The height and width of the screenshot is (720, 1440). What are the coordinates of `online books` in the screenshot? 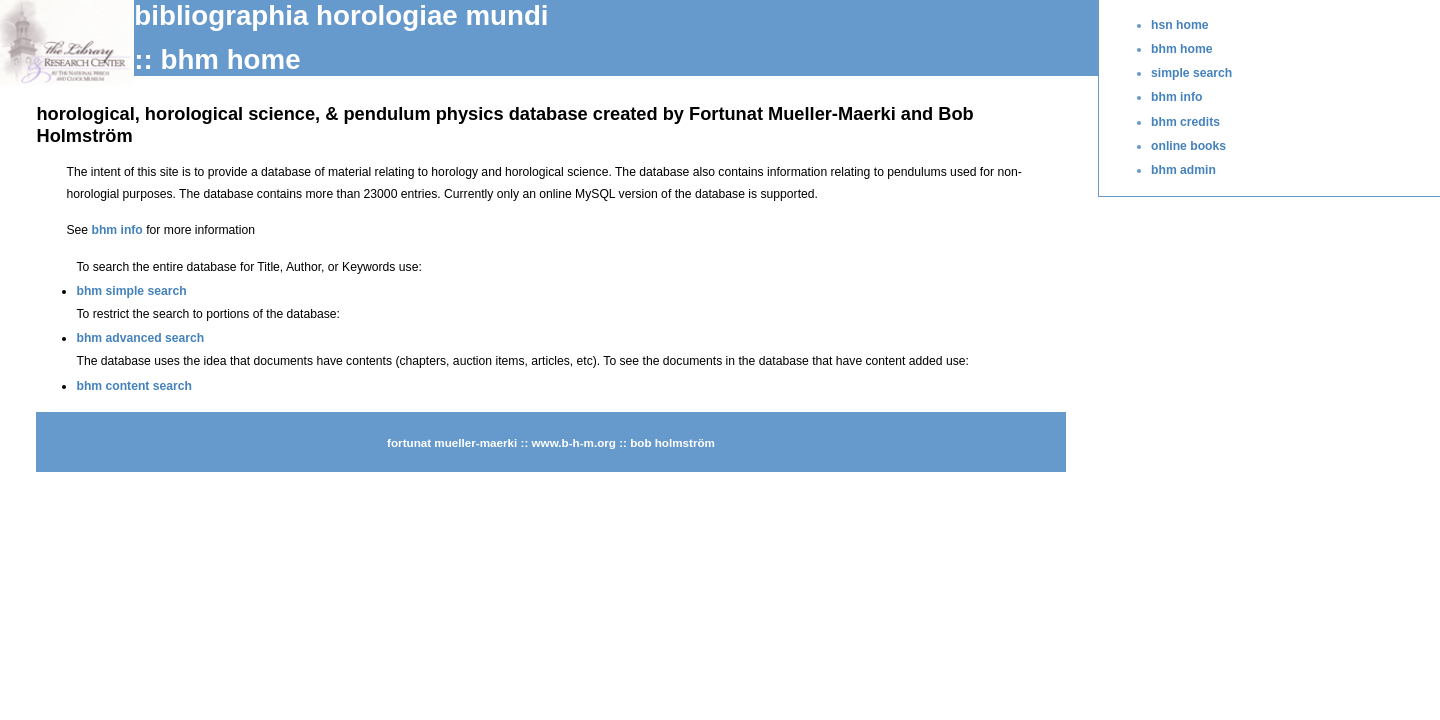 It's located at (1188, 146).